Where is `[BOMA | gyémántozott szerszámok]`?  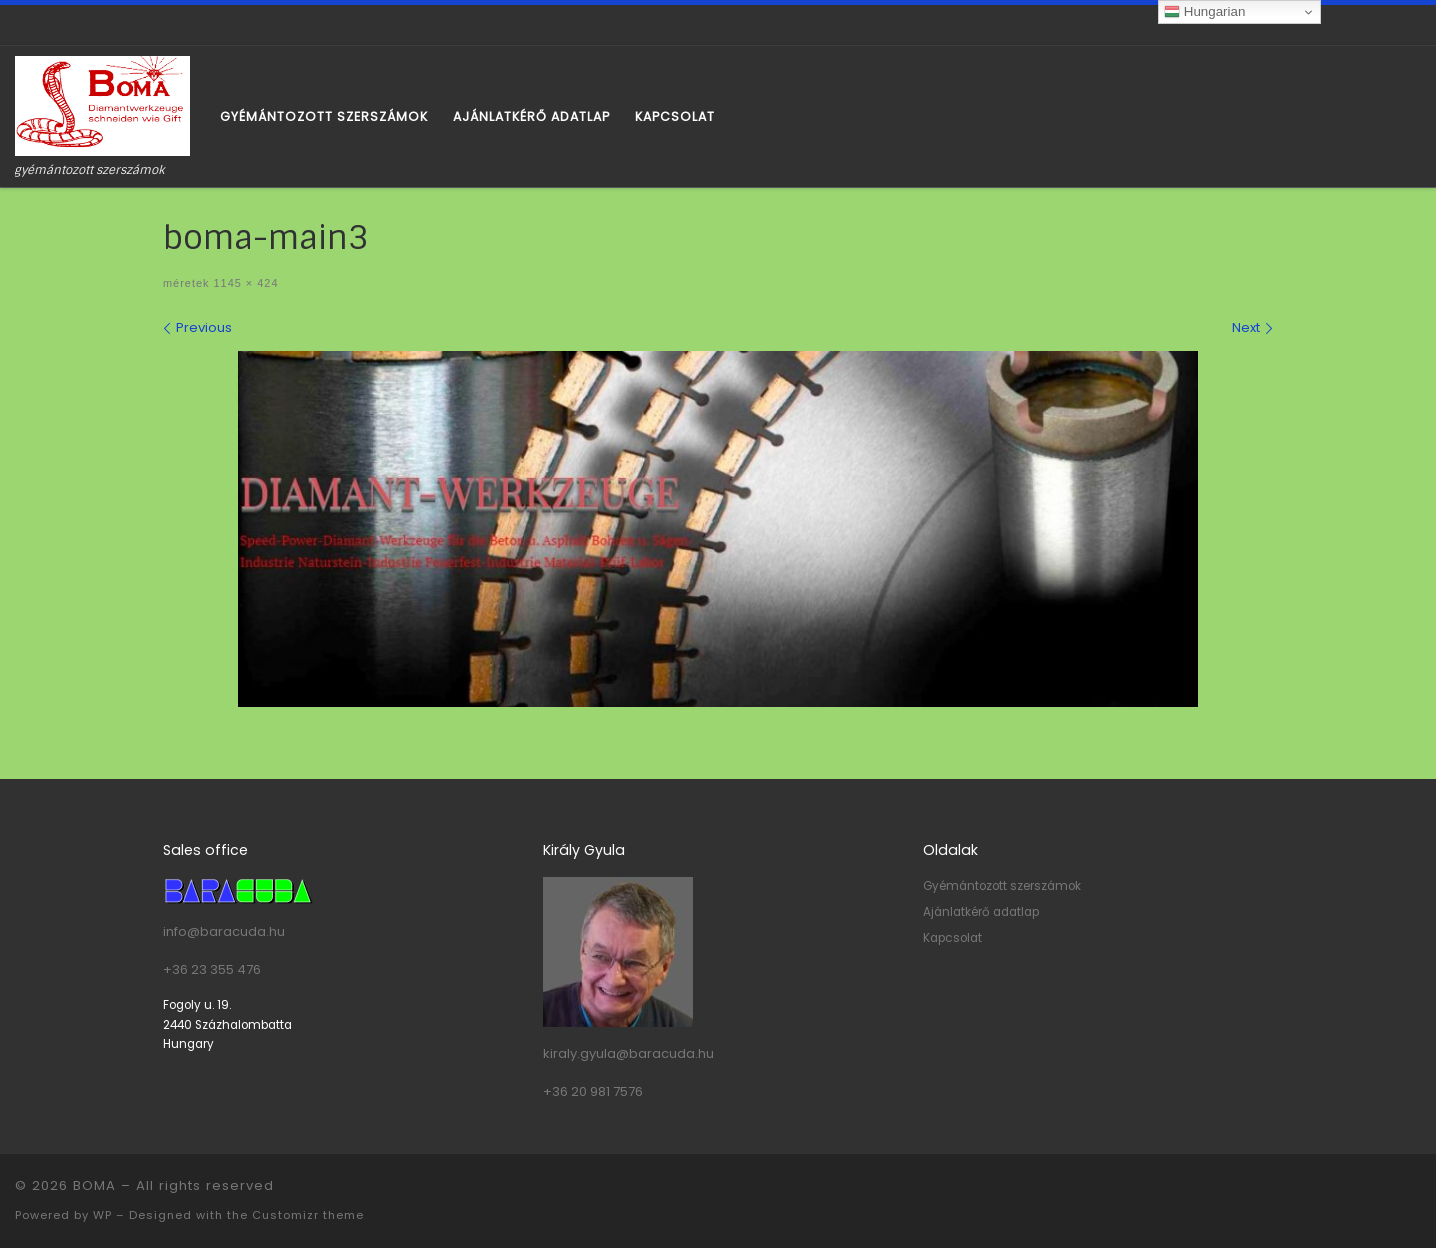
[BOMA | gyémántozott szerszámok] is located at coordinates (102, 104).